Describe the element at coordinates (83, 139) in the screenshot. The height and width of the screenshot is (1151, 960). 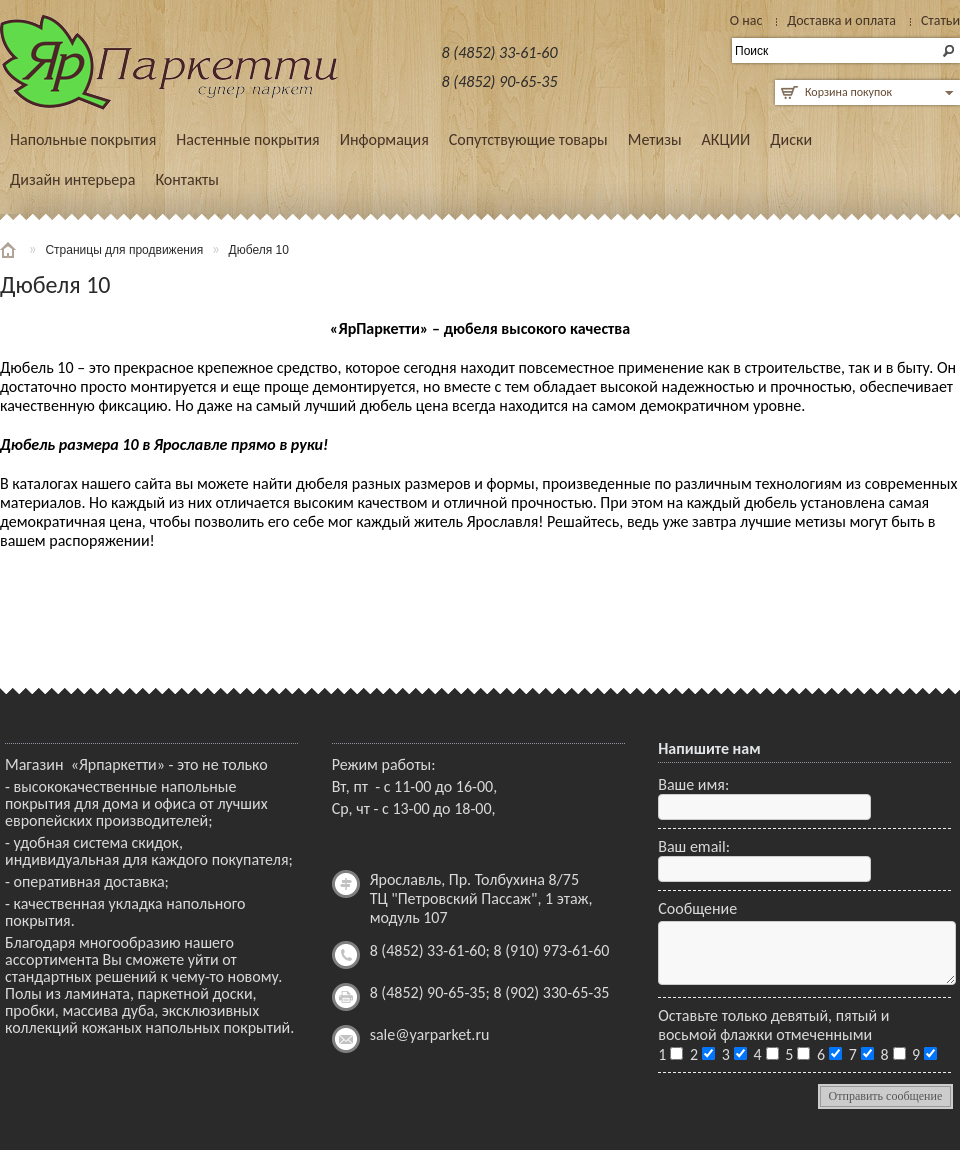
I see `Напольные покрытия` at that location.